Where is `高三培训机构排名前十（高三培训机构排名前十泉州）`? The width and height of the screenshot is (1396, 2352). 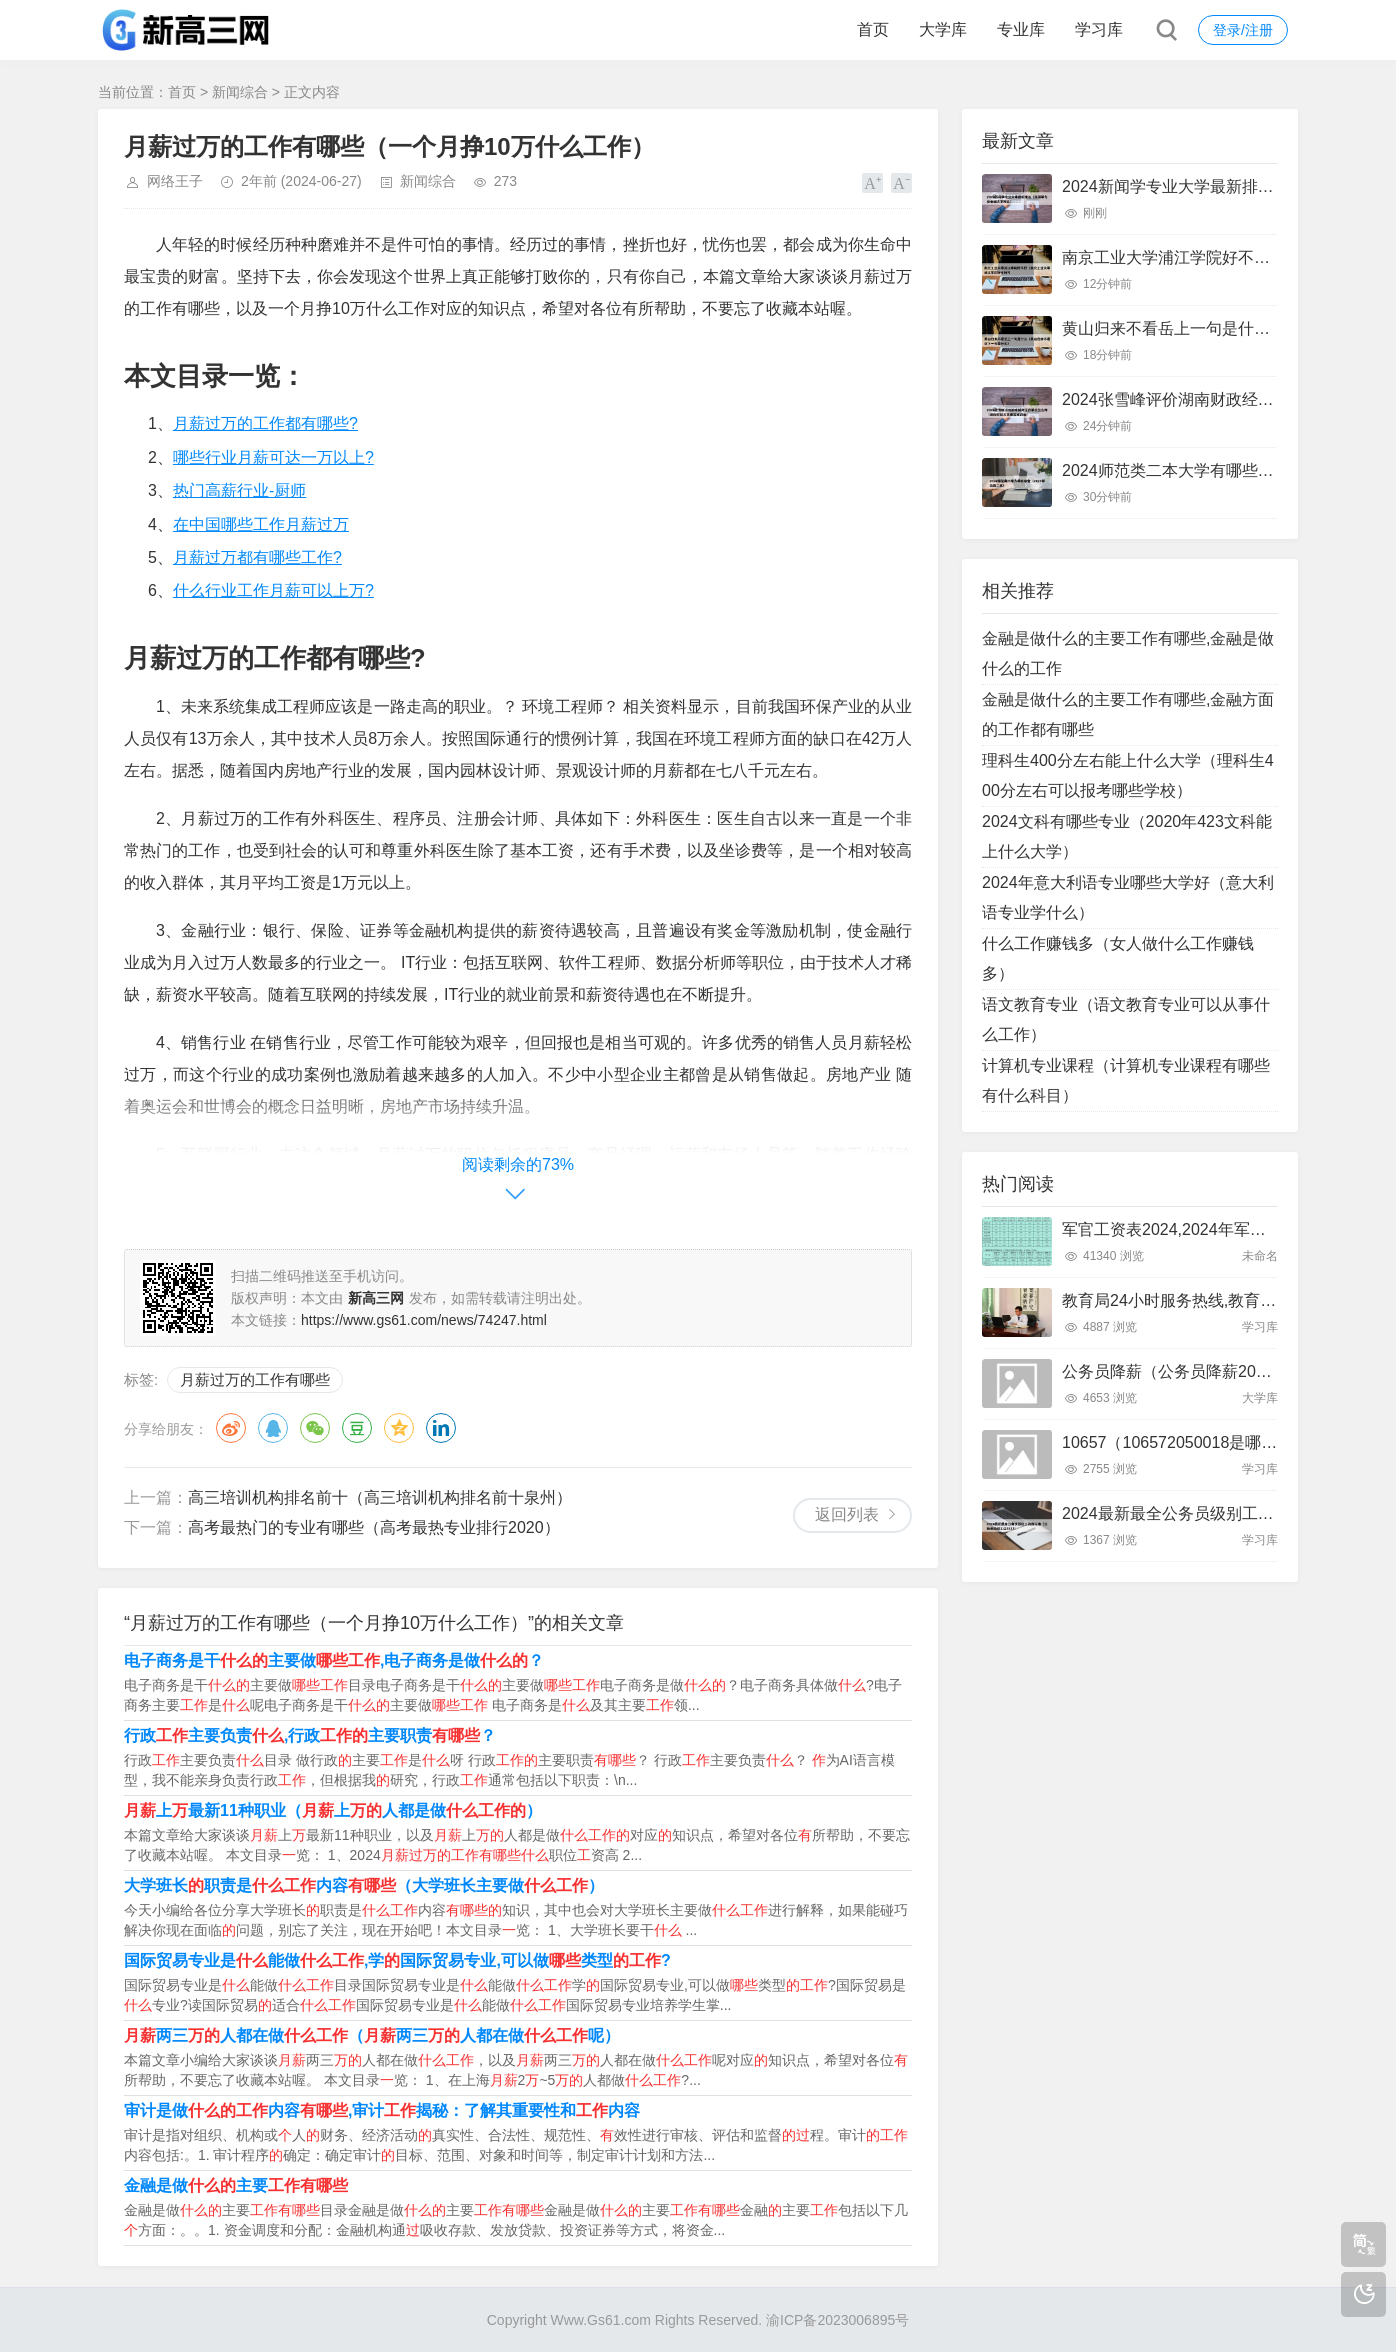
高三培训机构排名前十（高三培训机构排名前十泉州） is located at coordinates (380, 1497).